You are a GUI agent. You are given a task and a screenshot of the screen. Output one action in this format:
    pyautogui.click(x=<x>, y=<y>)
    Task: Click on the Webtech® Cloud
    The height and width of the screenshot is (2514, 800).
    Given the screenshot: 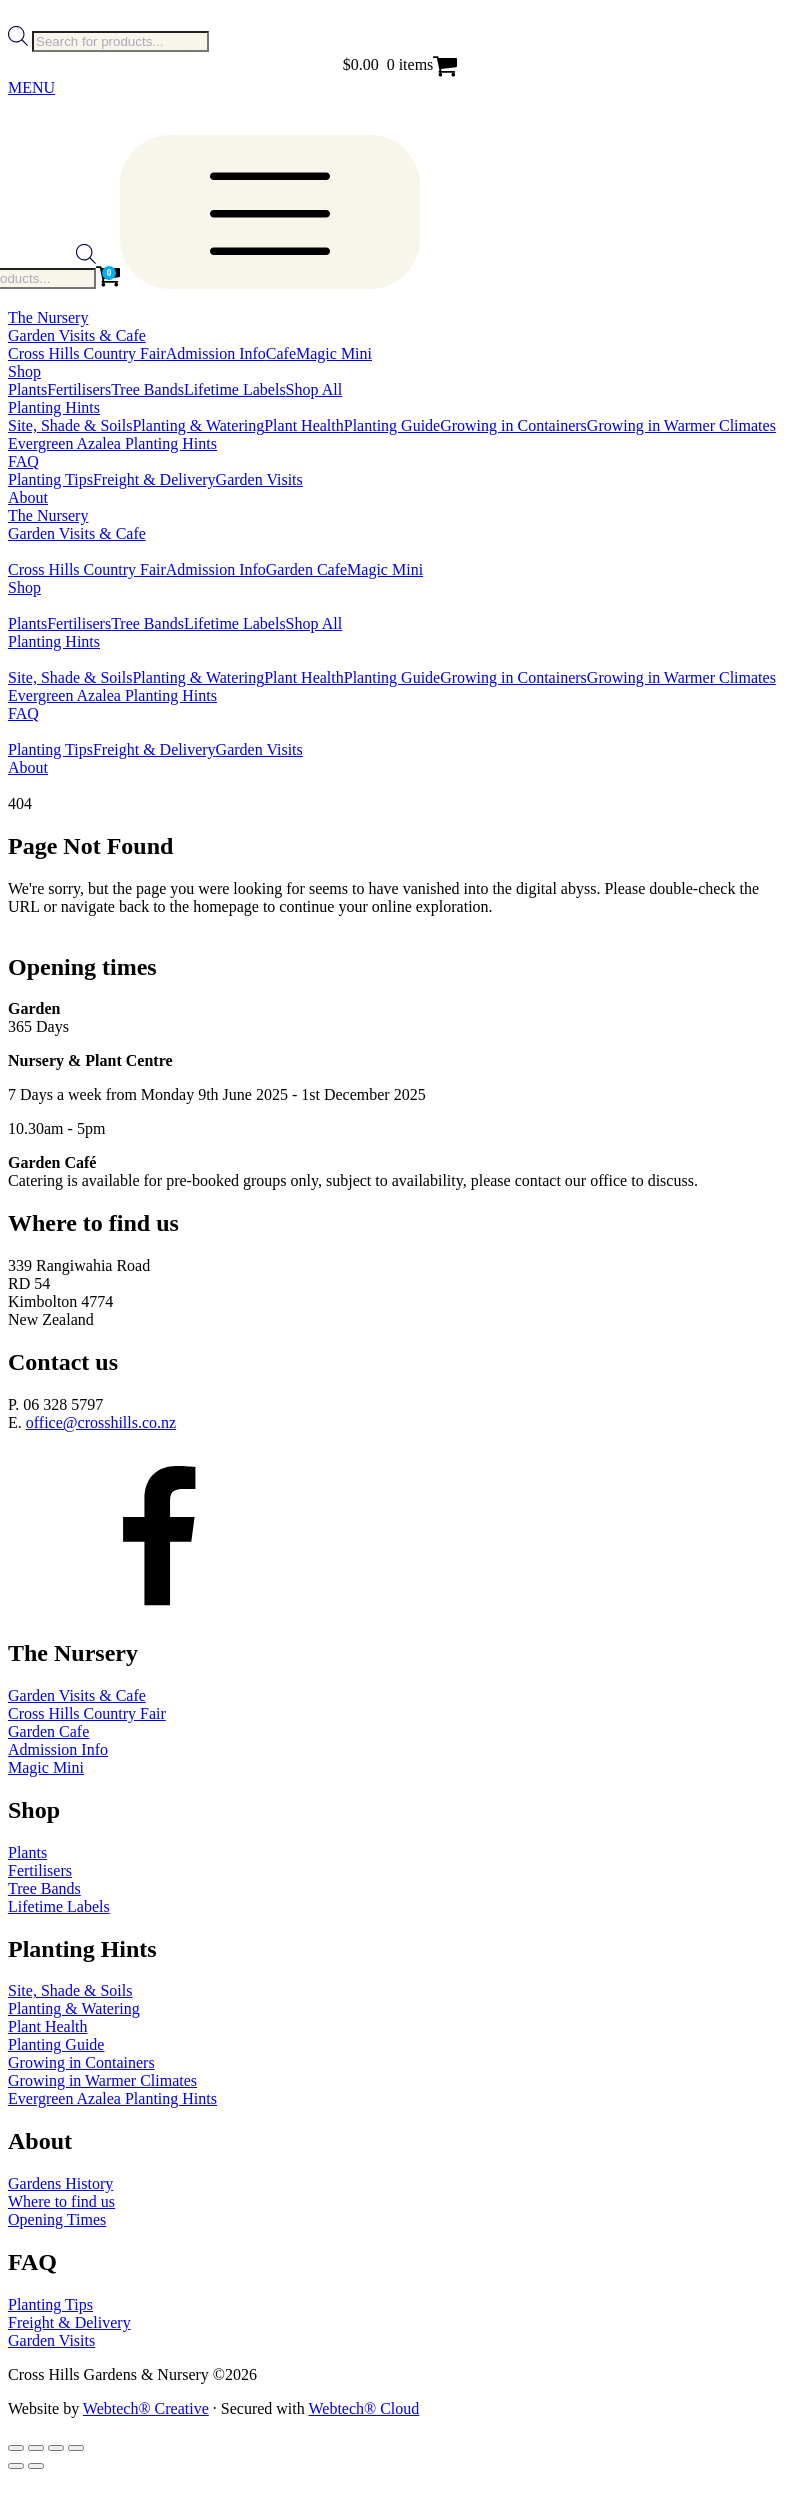 What is the action you would take?
    pyautogui.click(x=363, y=2408)
    